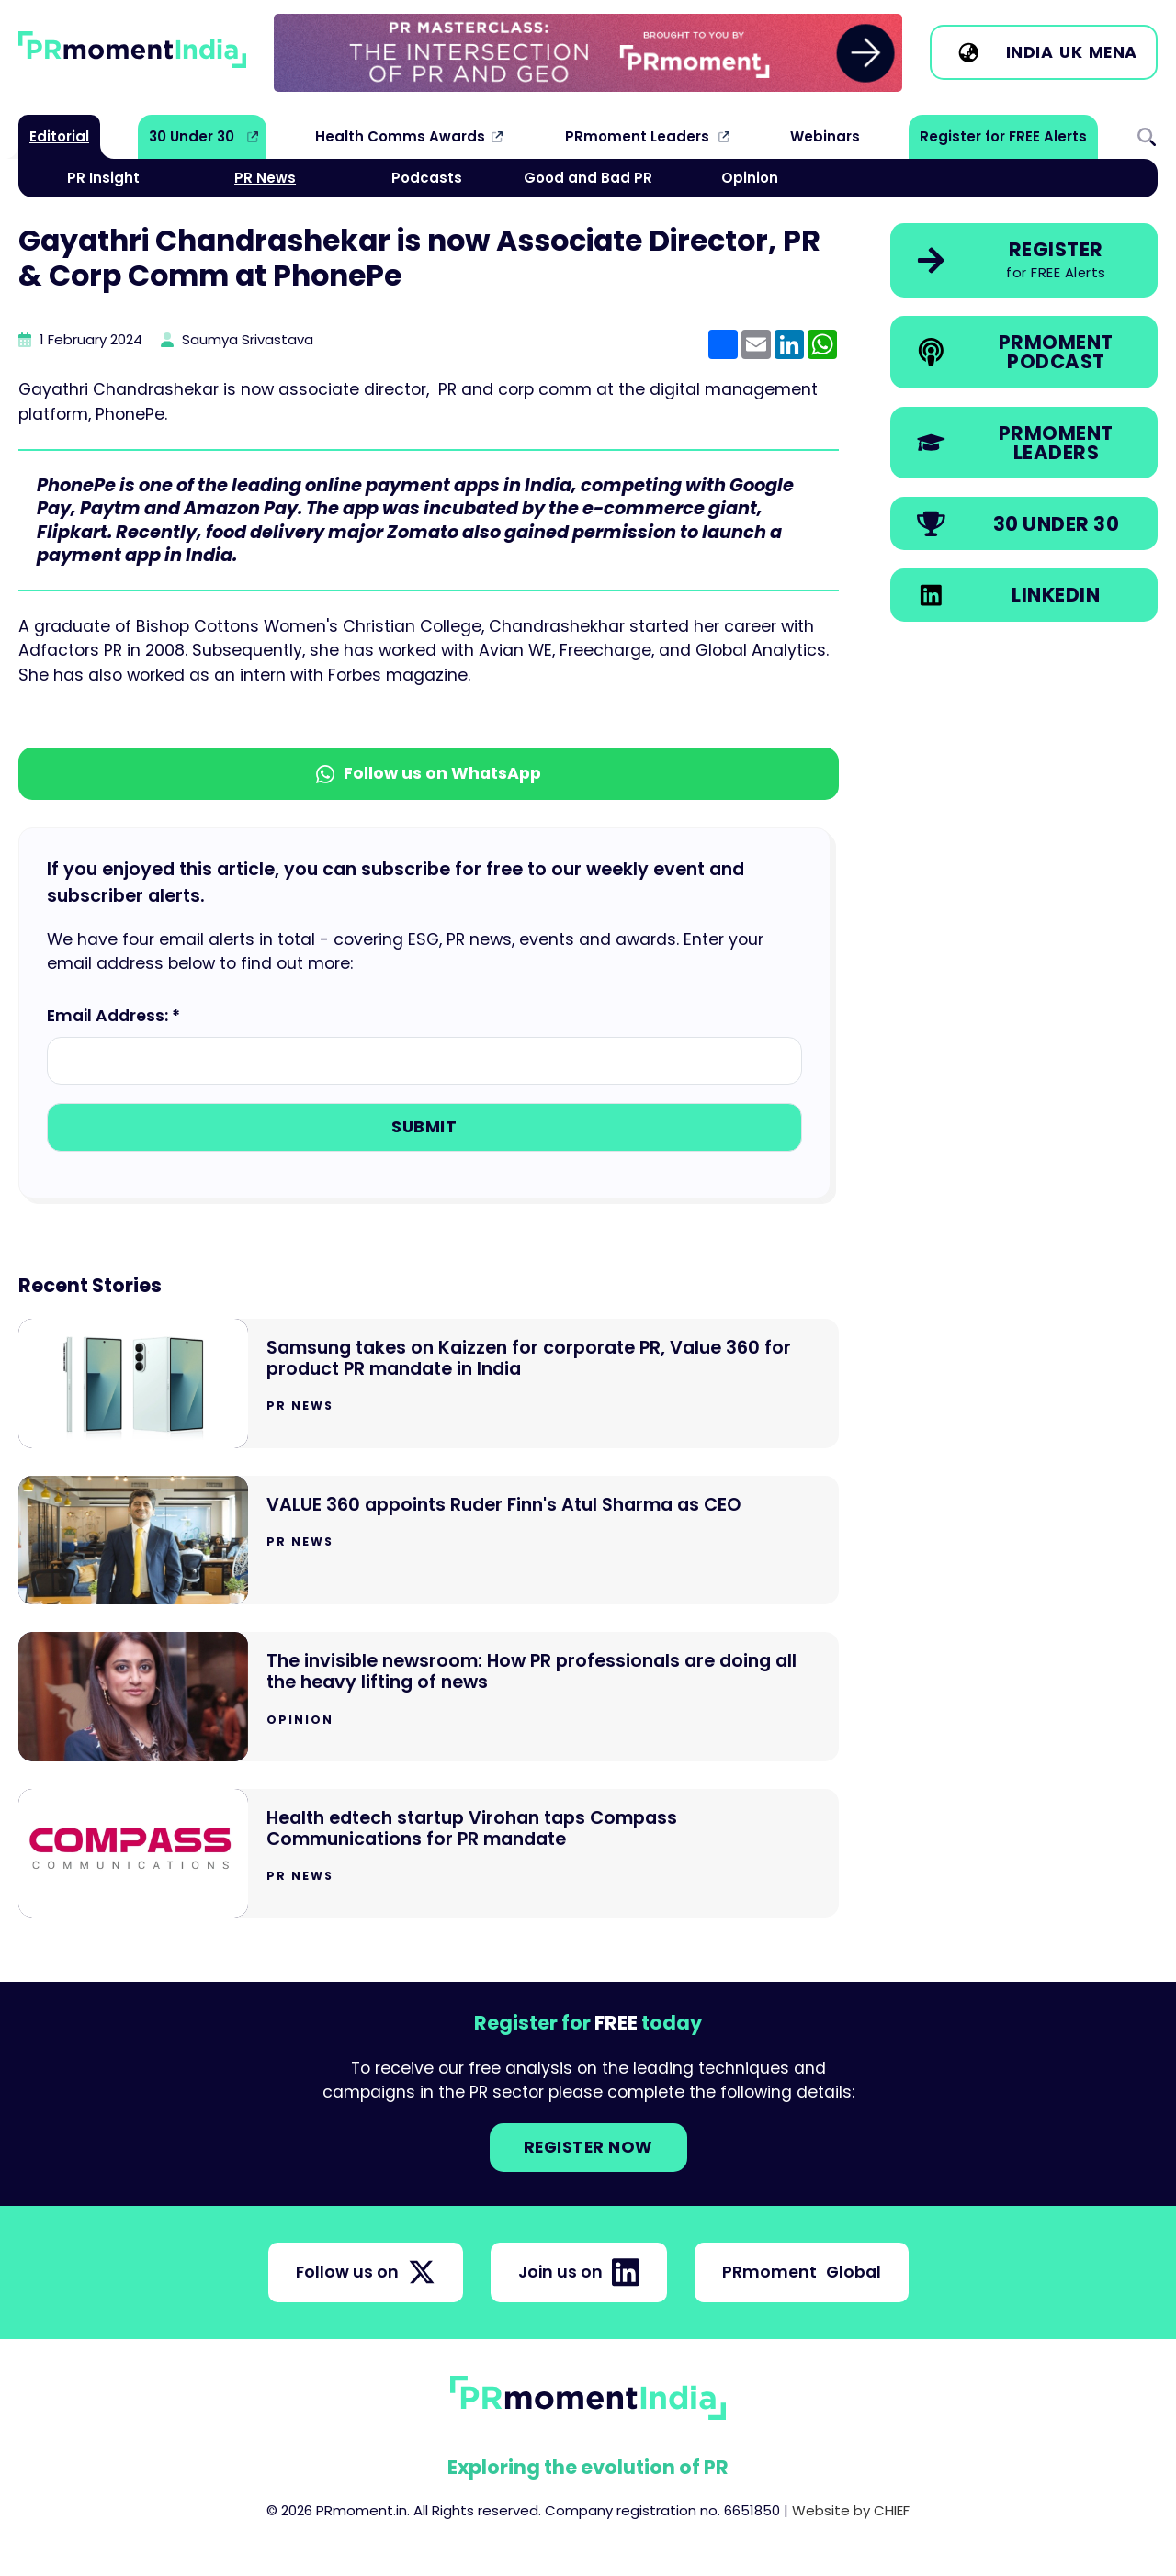  I want to click on [Go to Health edtech startup Virohan taps Compass Communications for PR mandate], so click(428, 1853).